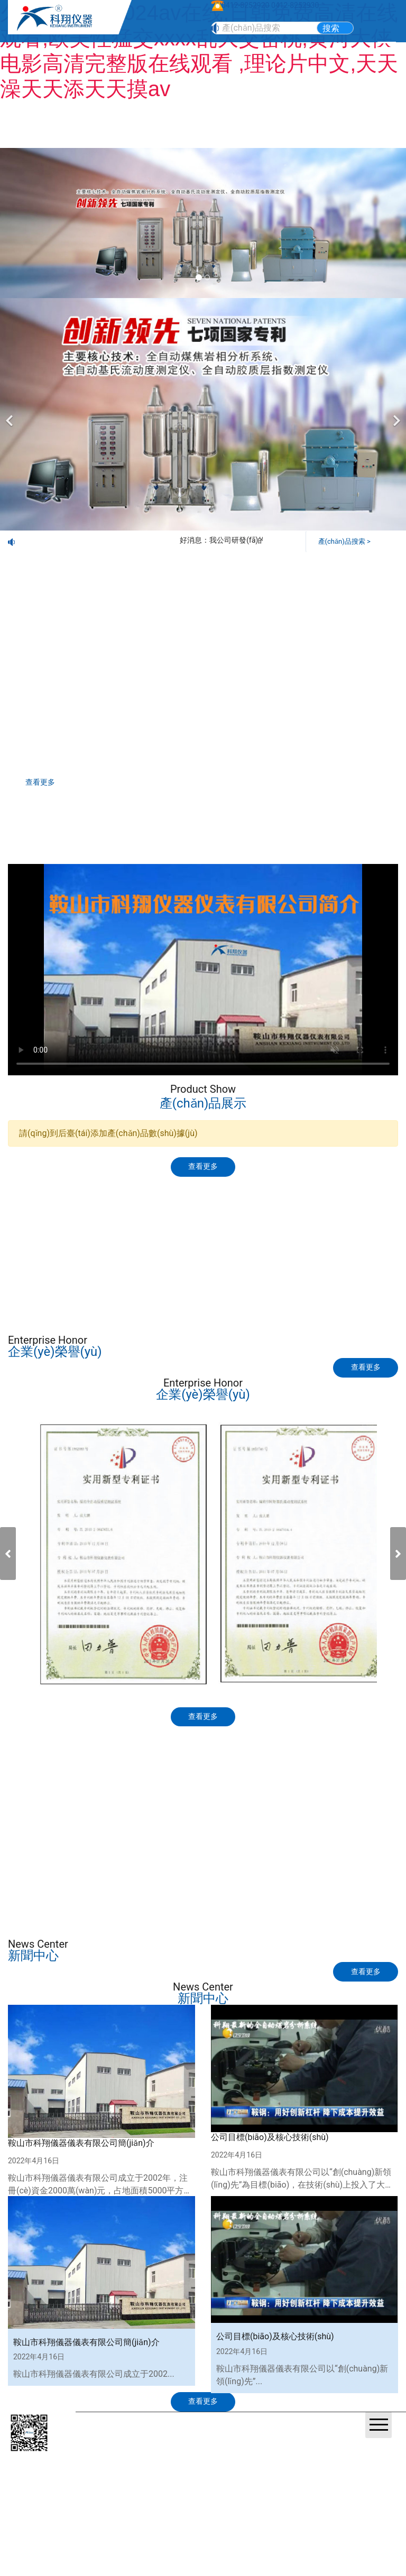 The width and height of the screenshot is (406, 2576). Describe the element at coordinates (395, 414) in the screenshot. I see `[下一個(gè)]` at that location.